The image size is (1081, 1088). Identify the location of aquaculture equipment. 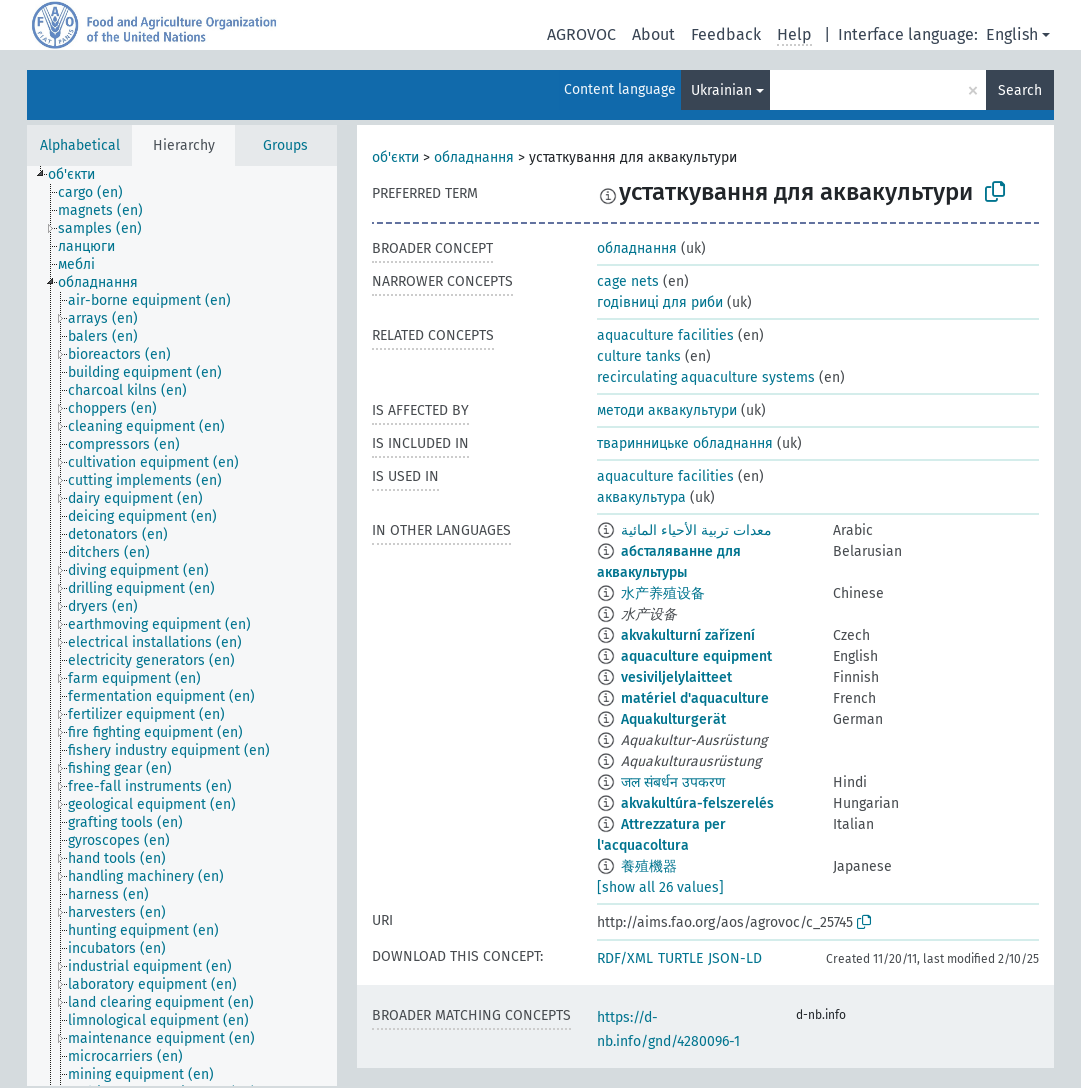
(696, 656).